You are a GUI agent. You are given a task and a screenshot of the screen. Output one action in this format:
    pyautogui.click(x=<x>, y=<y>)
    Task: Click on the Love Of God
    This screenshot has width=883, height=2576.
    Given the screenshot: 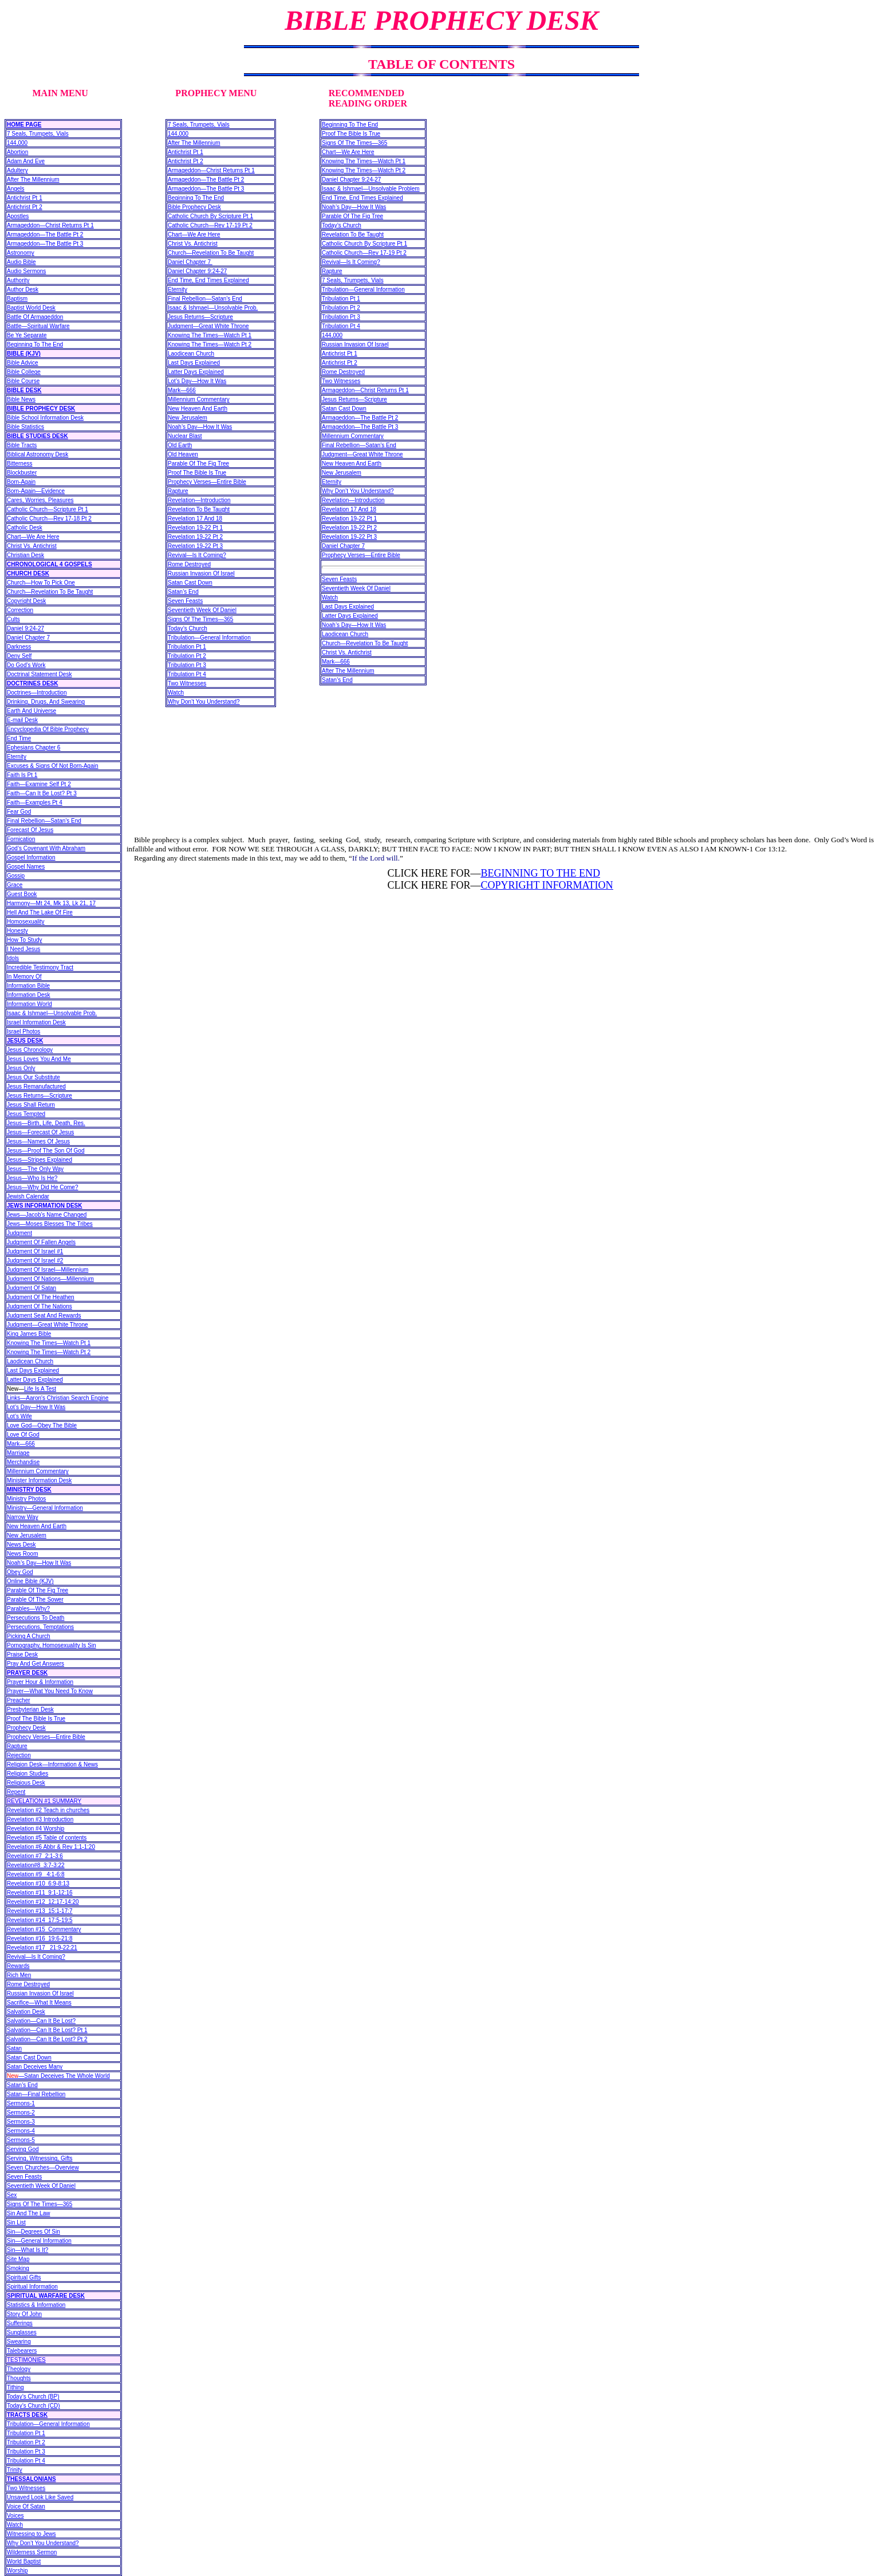 What is the action you would take?
    pyautogui.click(x=23, y=1434)
    